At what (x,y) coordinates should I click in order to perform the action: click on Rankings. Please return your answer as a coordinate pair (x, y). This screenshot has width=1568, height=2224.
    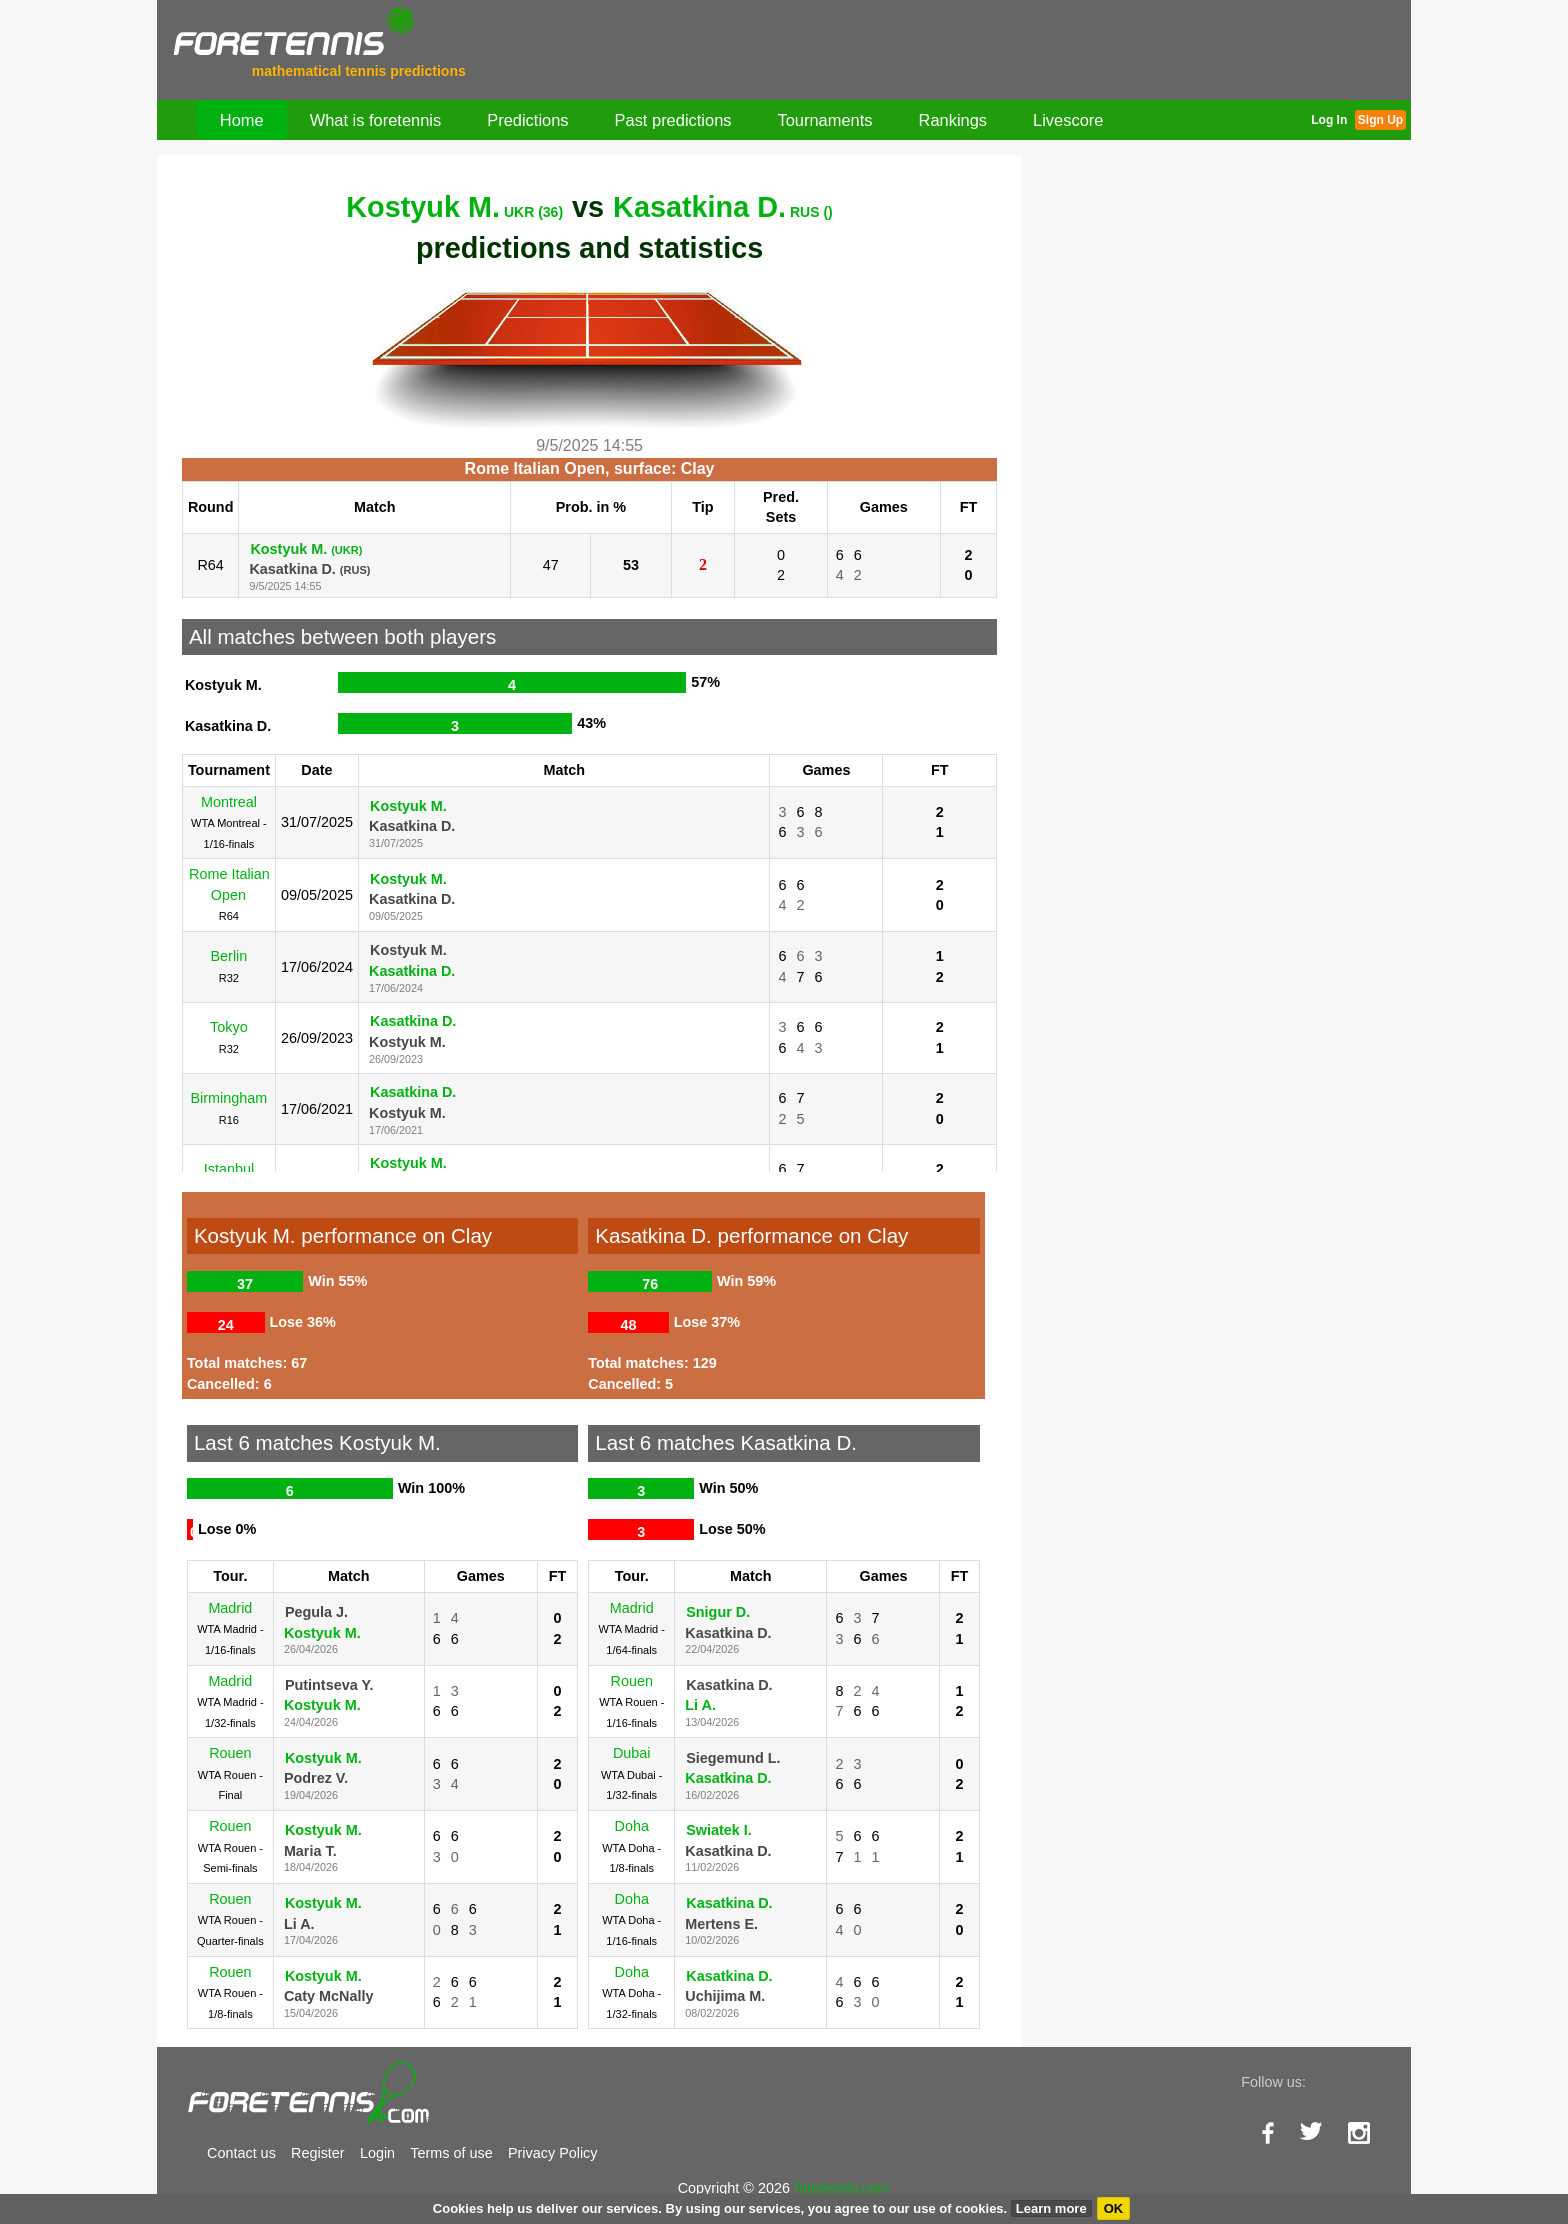
    Looking at the image, I should click on (953, 120).